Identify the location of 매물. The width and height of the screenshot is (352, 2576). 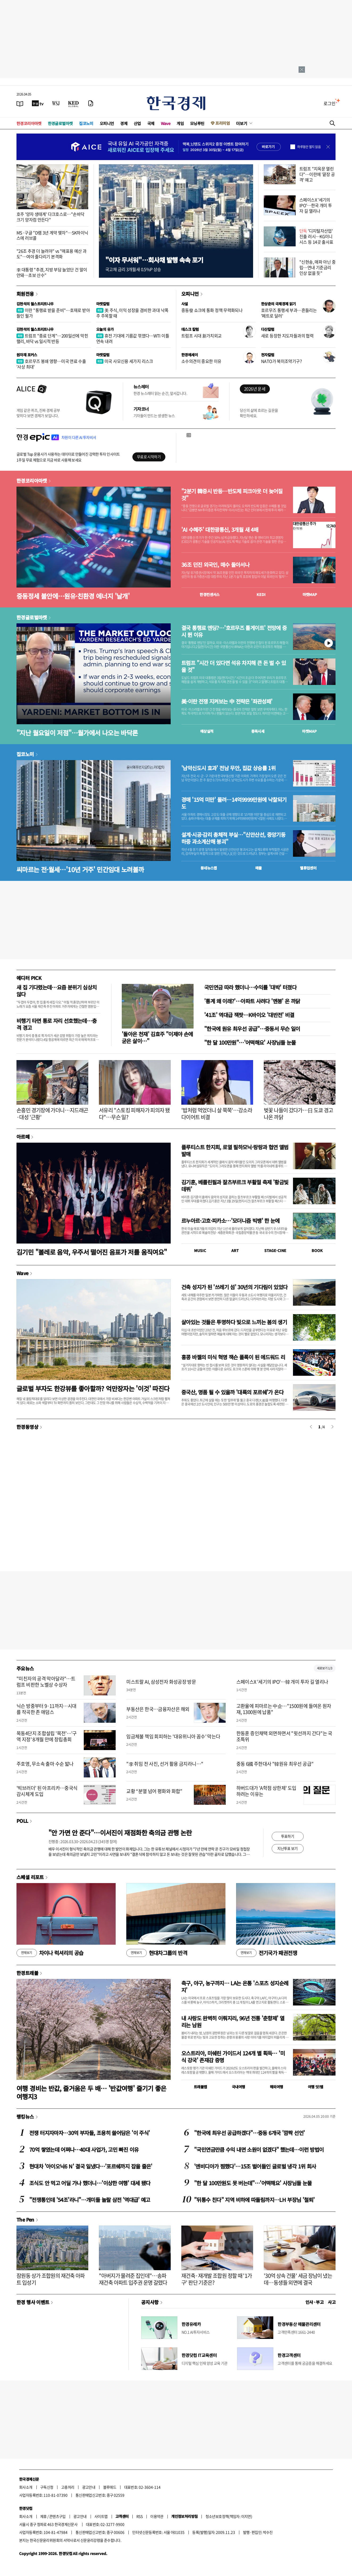
(258, 868).